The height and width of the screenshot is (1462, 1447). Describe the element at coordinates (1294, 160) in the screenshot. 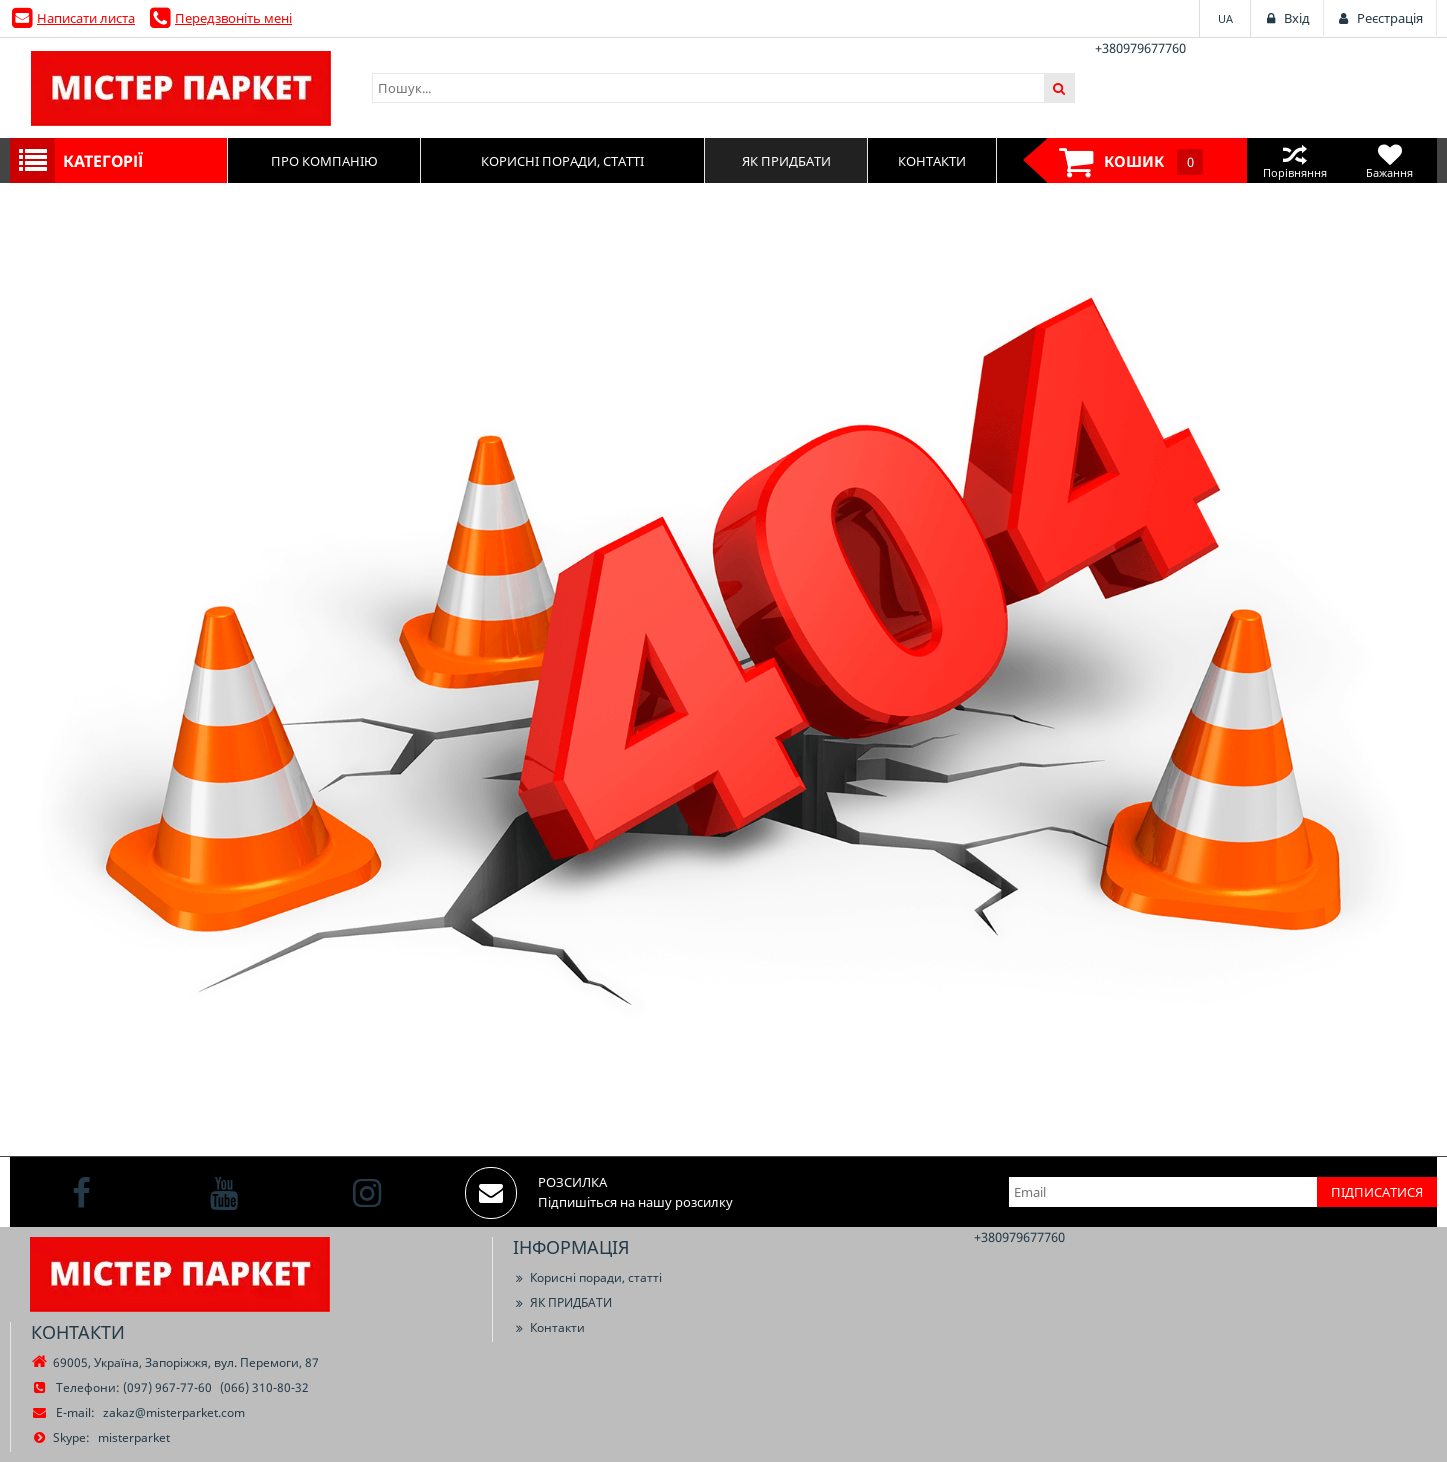

I see `Порівняння` at that location.